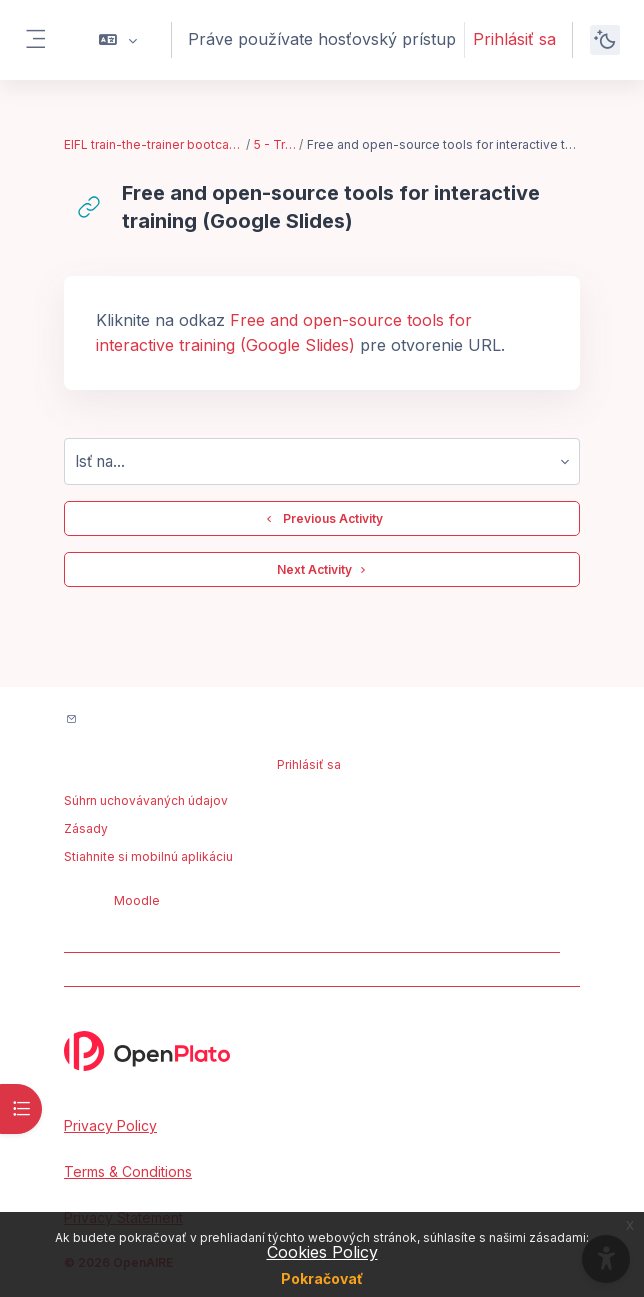 The width and height of the screenshot is (644, 1297). I want to click on Previous Activity, so click(322, 519).